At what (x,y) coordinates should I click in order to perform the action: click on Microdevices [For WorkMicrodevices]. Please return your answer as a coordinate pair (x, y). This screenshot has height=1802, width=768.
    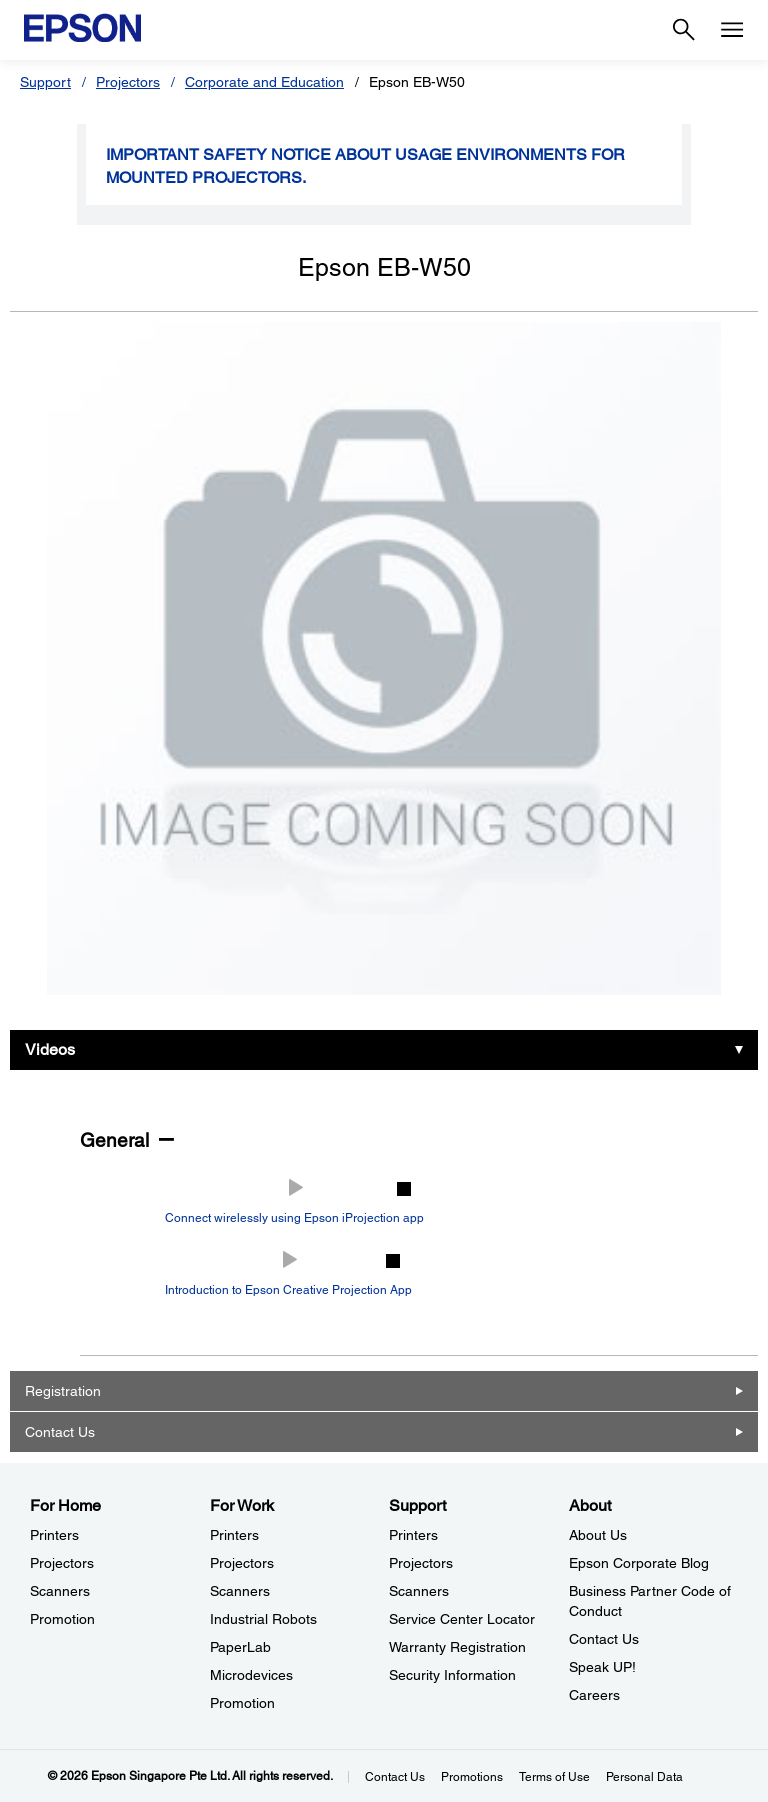
    Looking at the image, I should click on (251, 1675).